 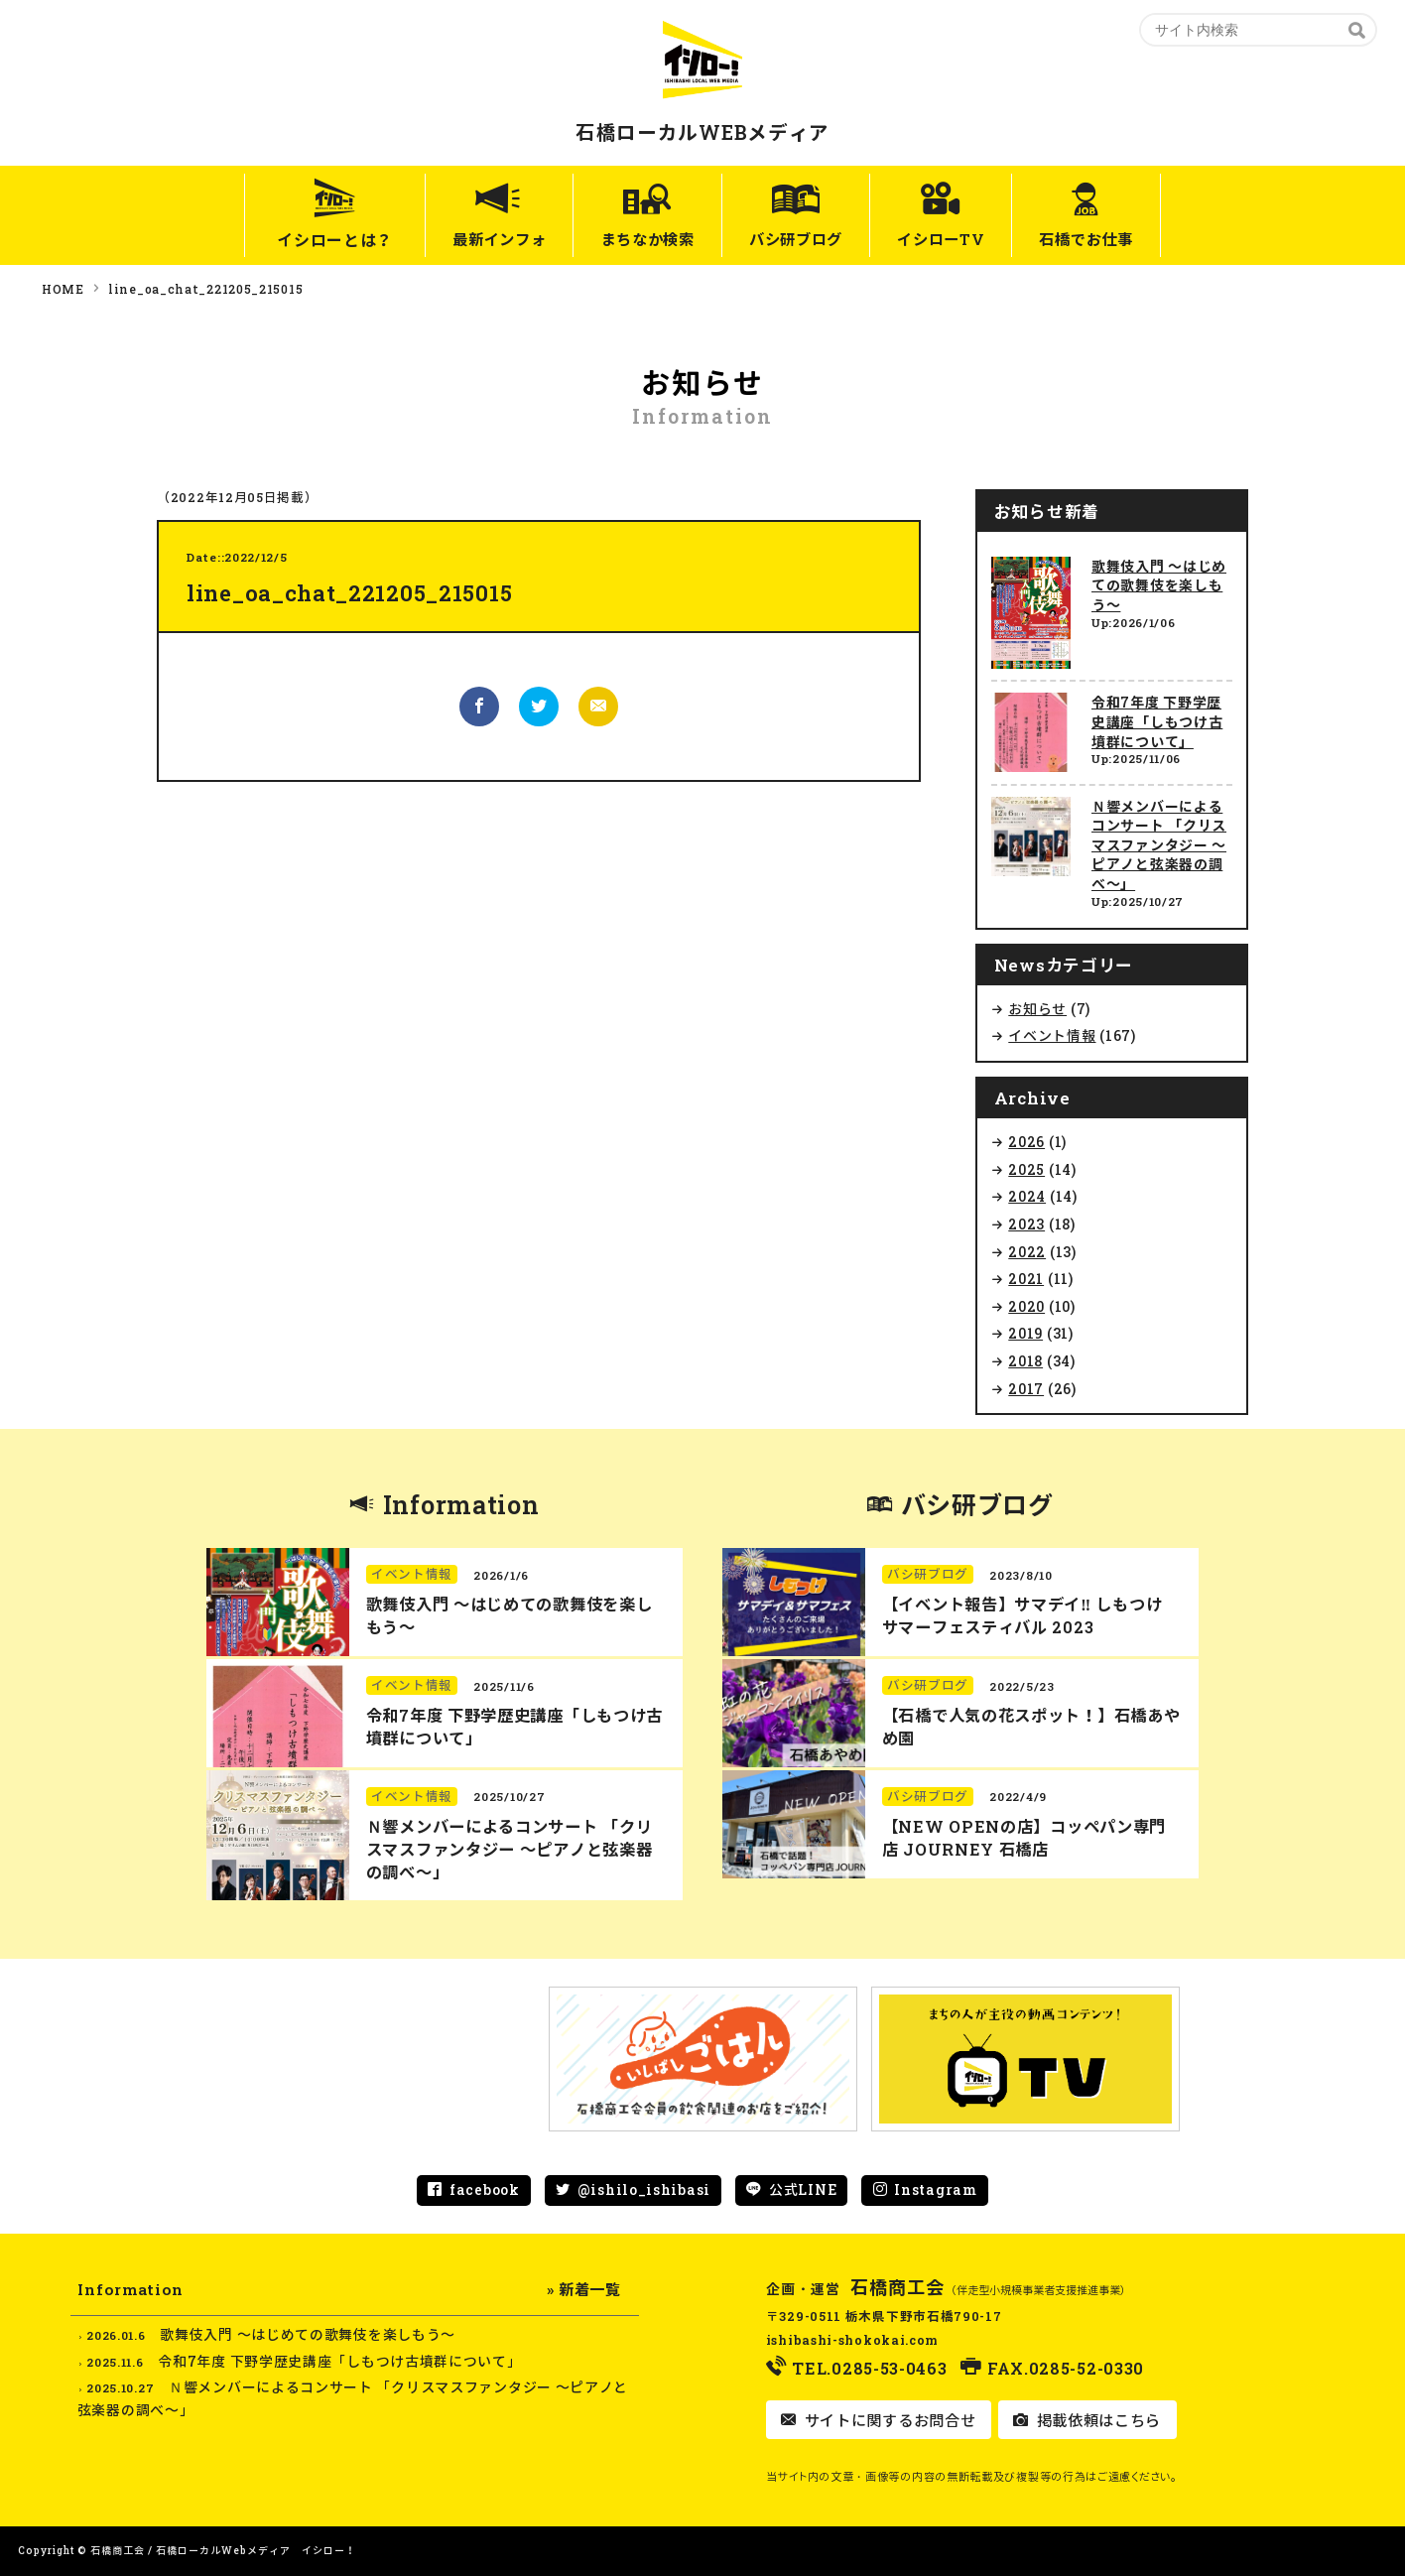 What do you see at coordinates (63, 289) in the screenshot?
I see `HOME` at bounding box center [63, 289].